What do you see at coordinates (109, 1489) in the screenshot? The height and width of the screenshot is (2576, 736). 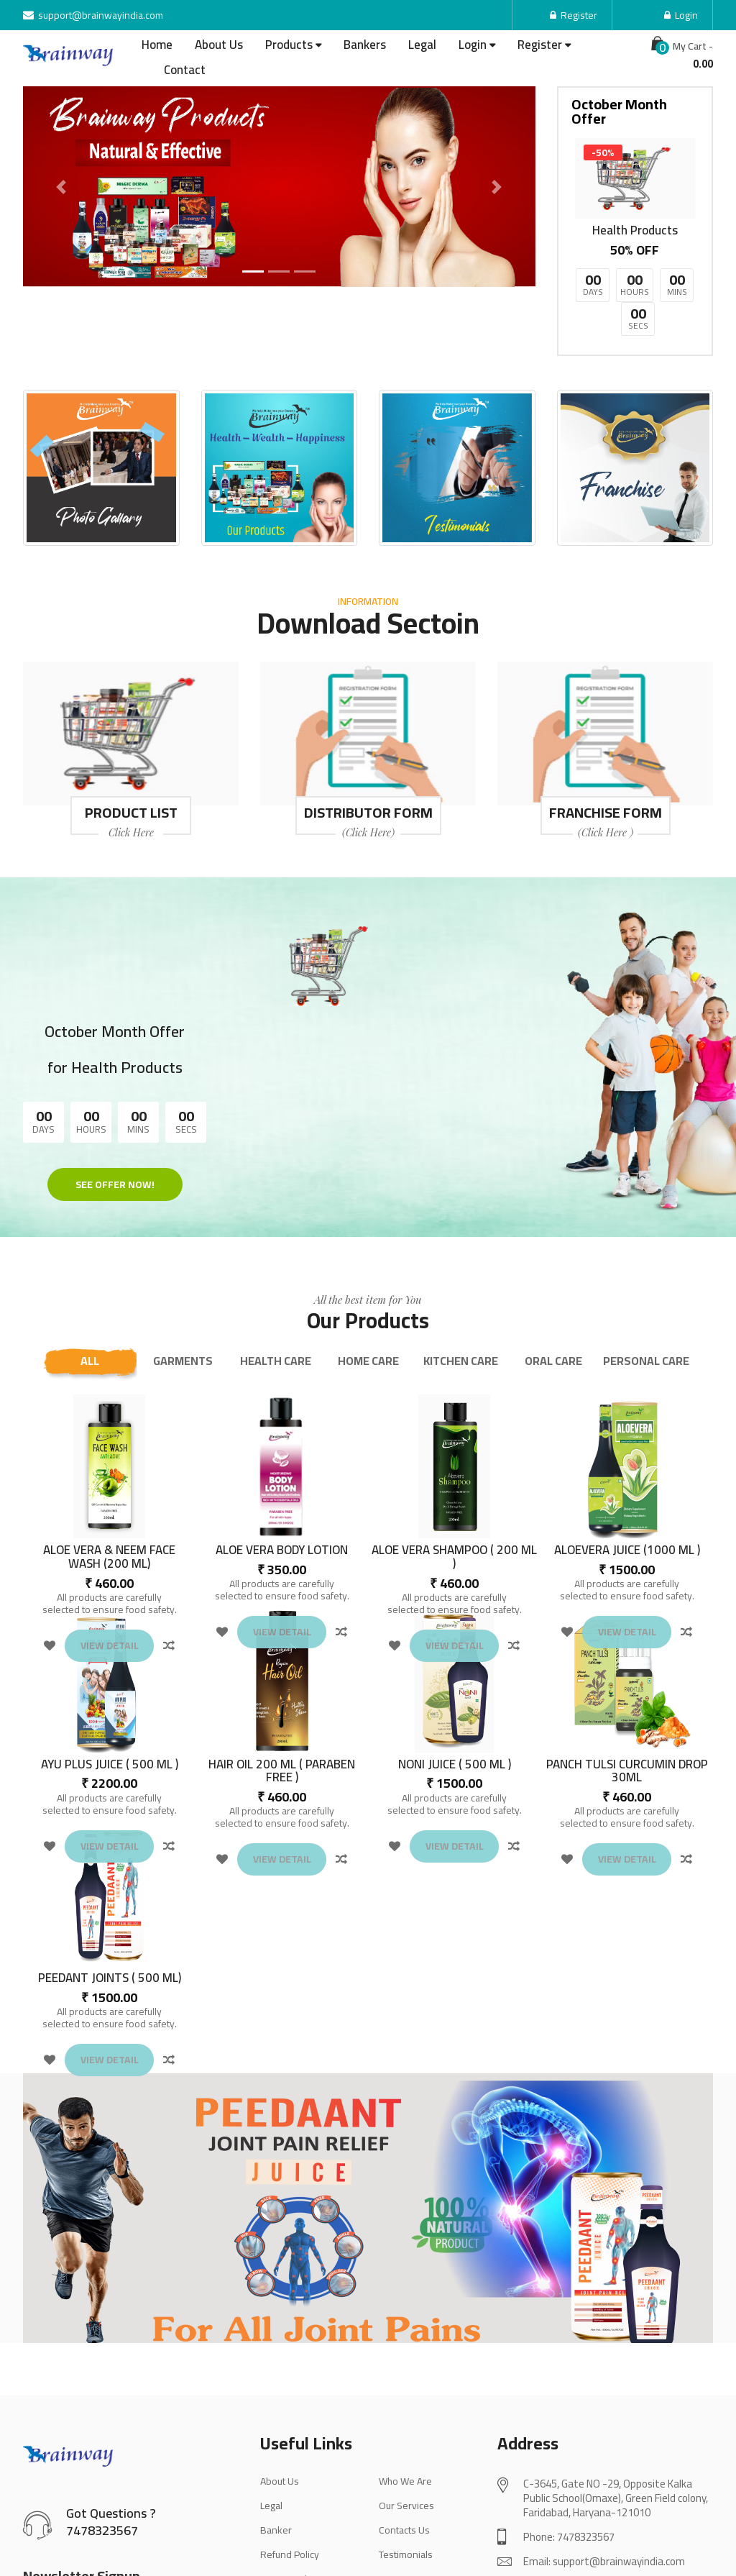 I see `ALOE VERA & NEEM FACE WASH (200 ML)` at bounding box center [109, 1489].